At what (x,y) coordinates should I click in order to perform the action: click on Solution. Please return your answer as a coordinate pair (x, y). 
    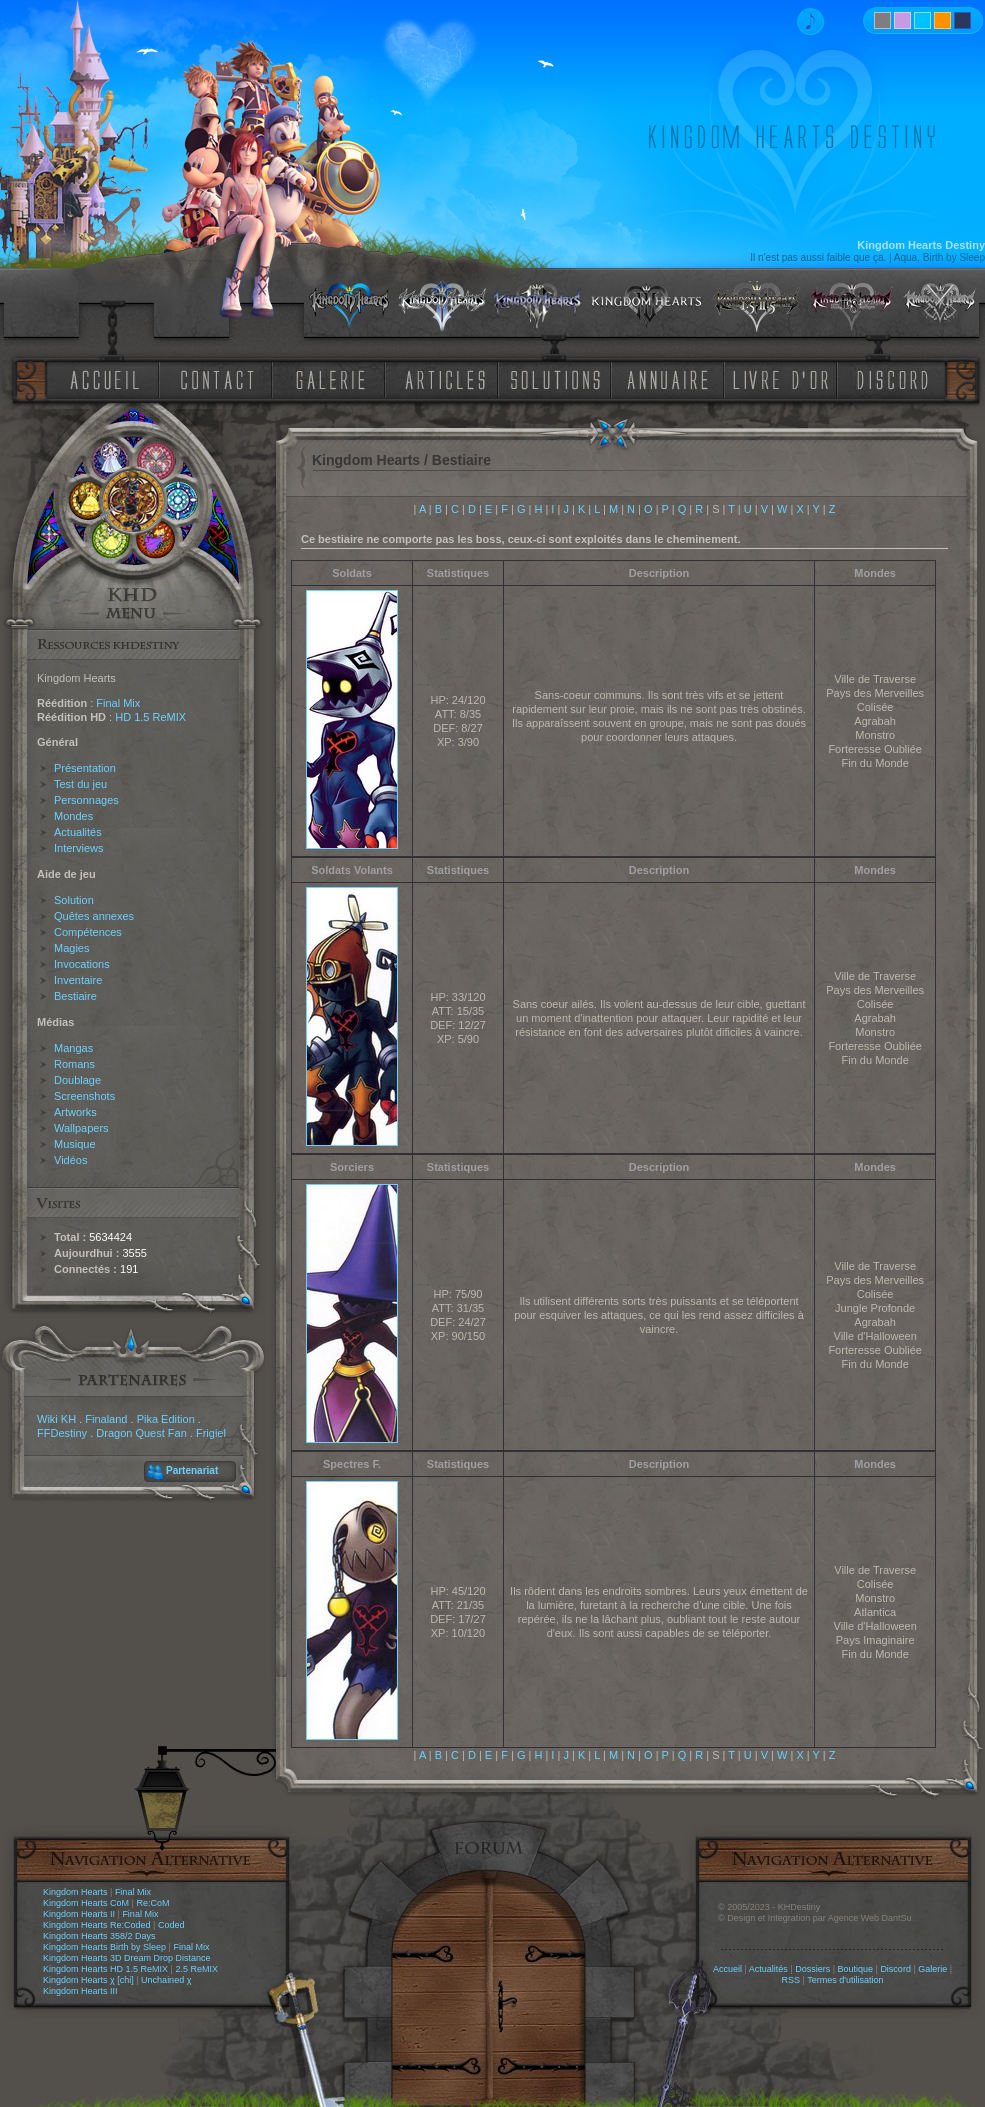
    Looking at the image, I should click on (74, 900).